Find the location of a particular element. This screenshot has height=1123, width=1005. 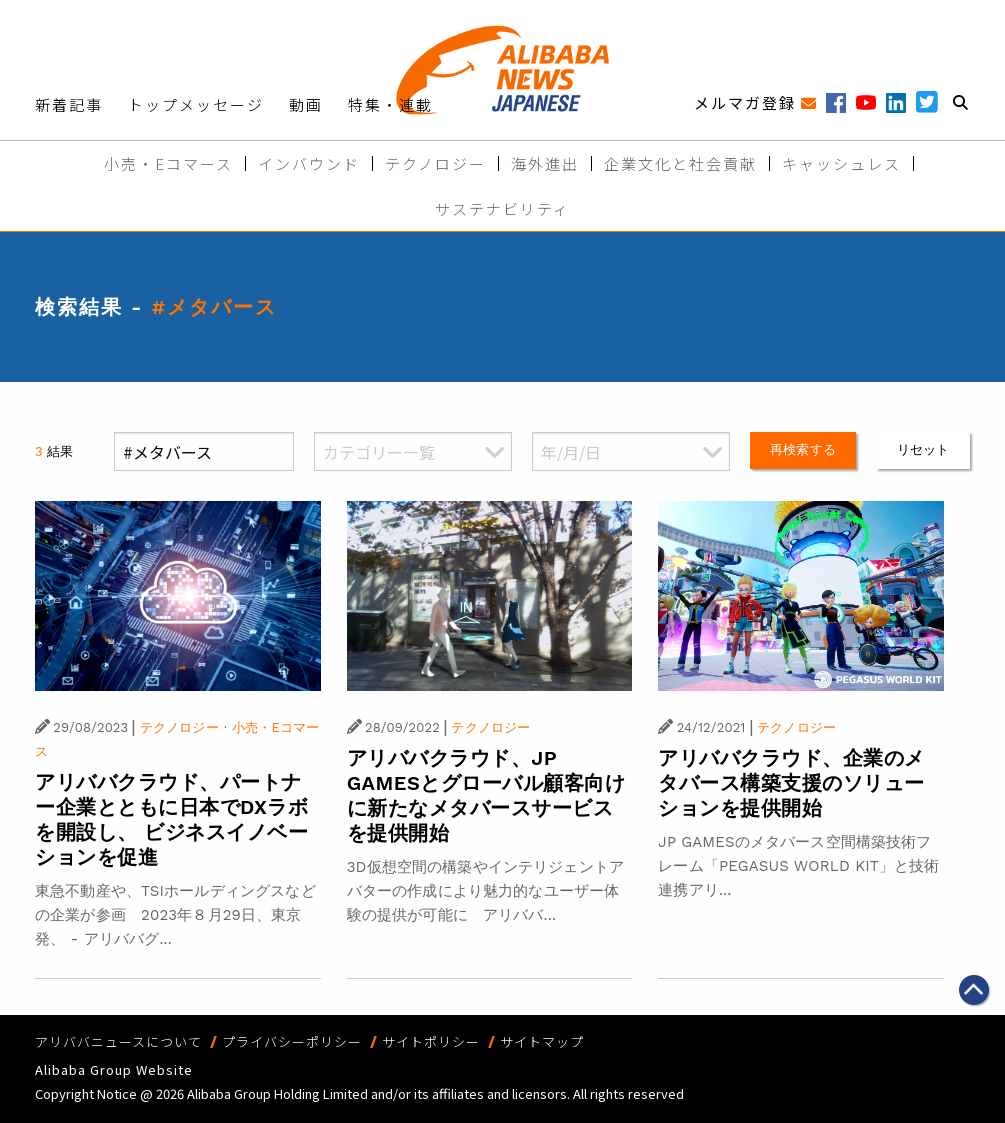

企業文化と社会貢献 is located at coordinates (680, 163).